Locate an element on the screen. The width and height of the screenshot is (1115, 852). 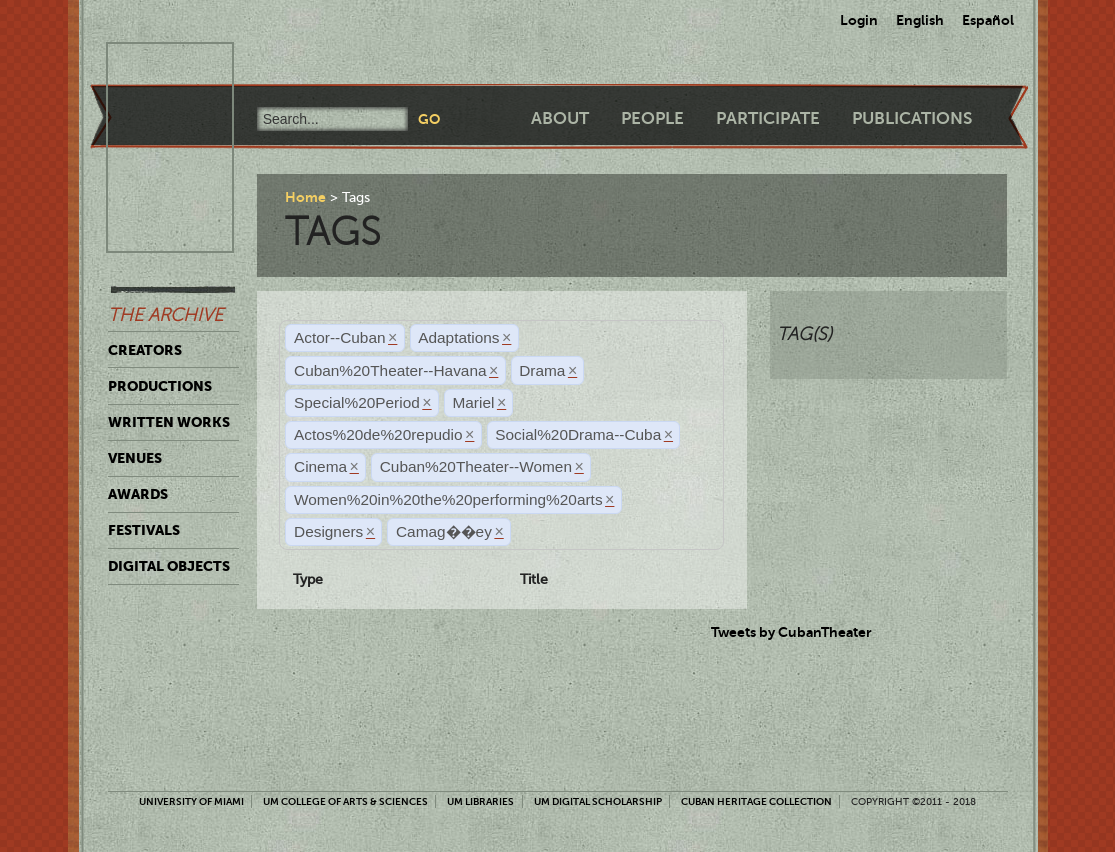
Español is located at coordinates (988, 20).